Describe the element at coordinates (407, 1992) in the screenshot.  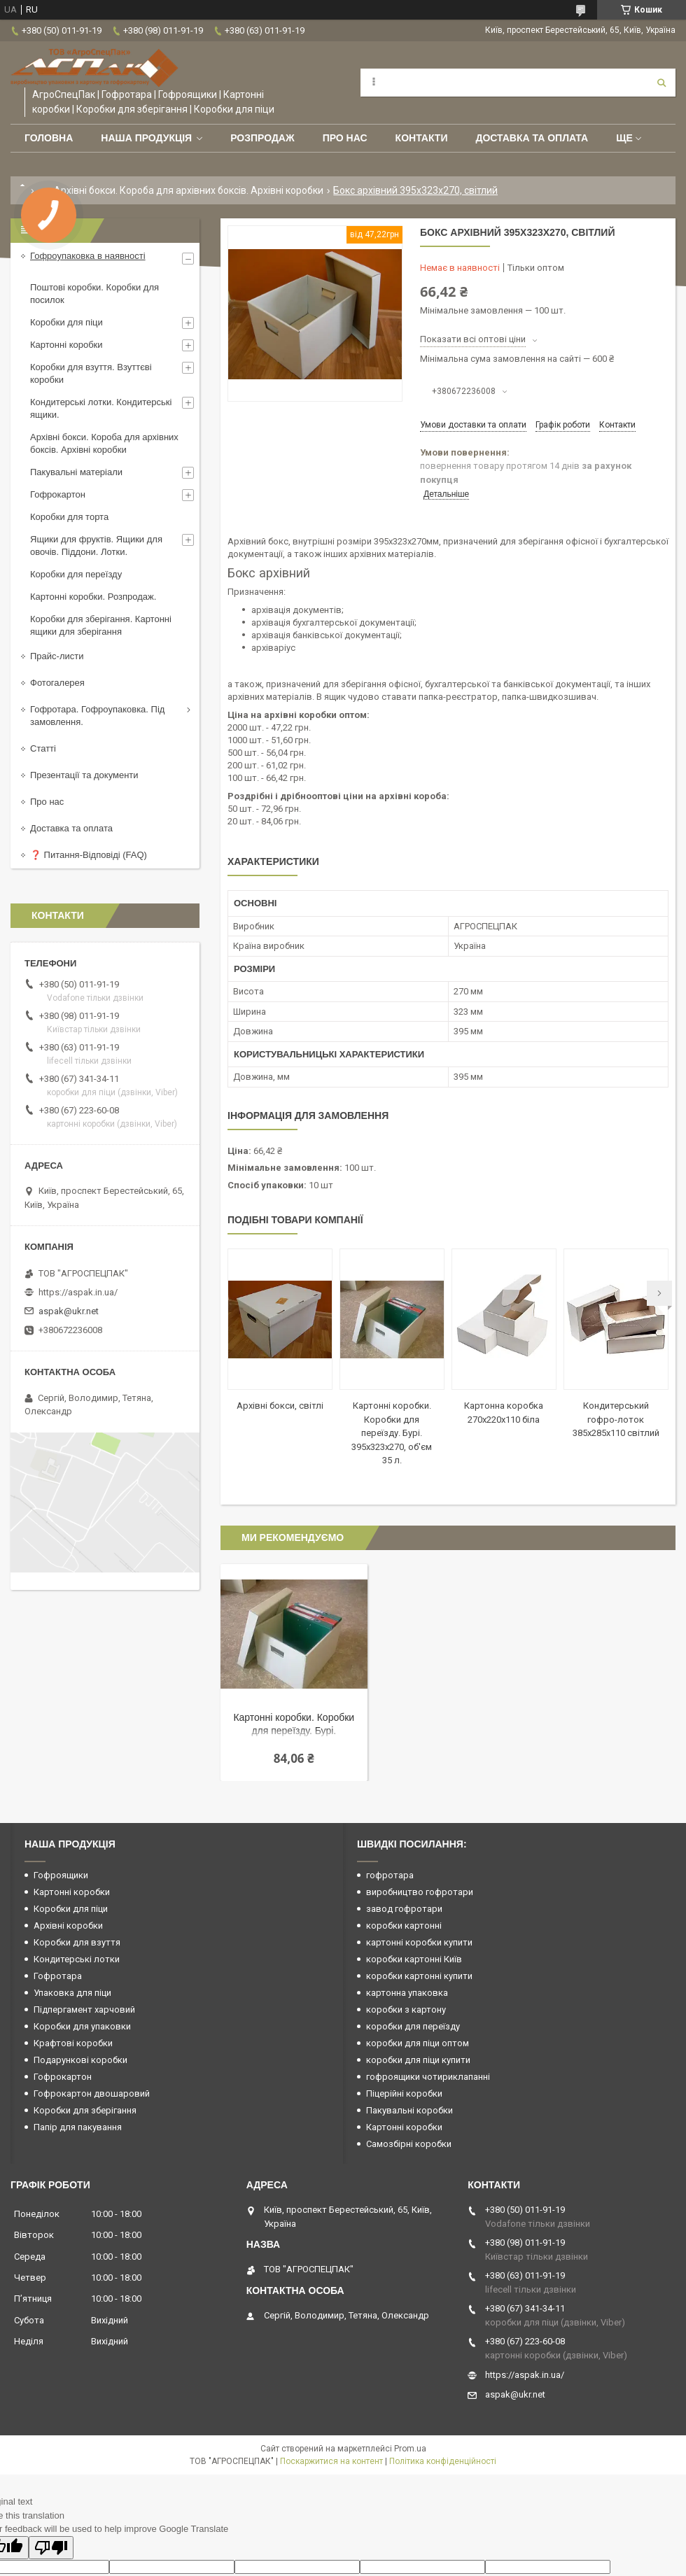
I see `картонна упаковка` at that location.